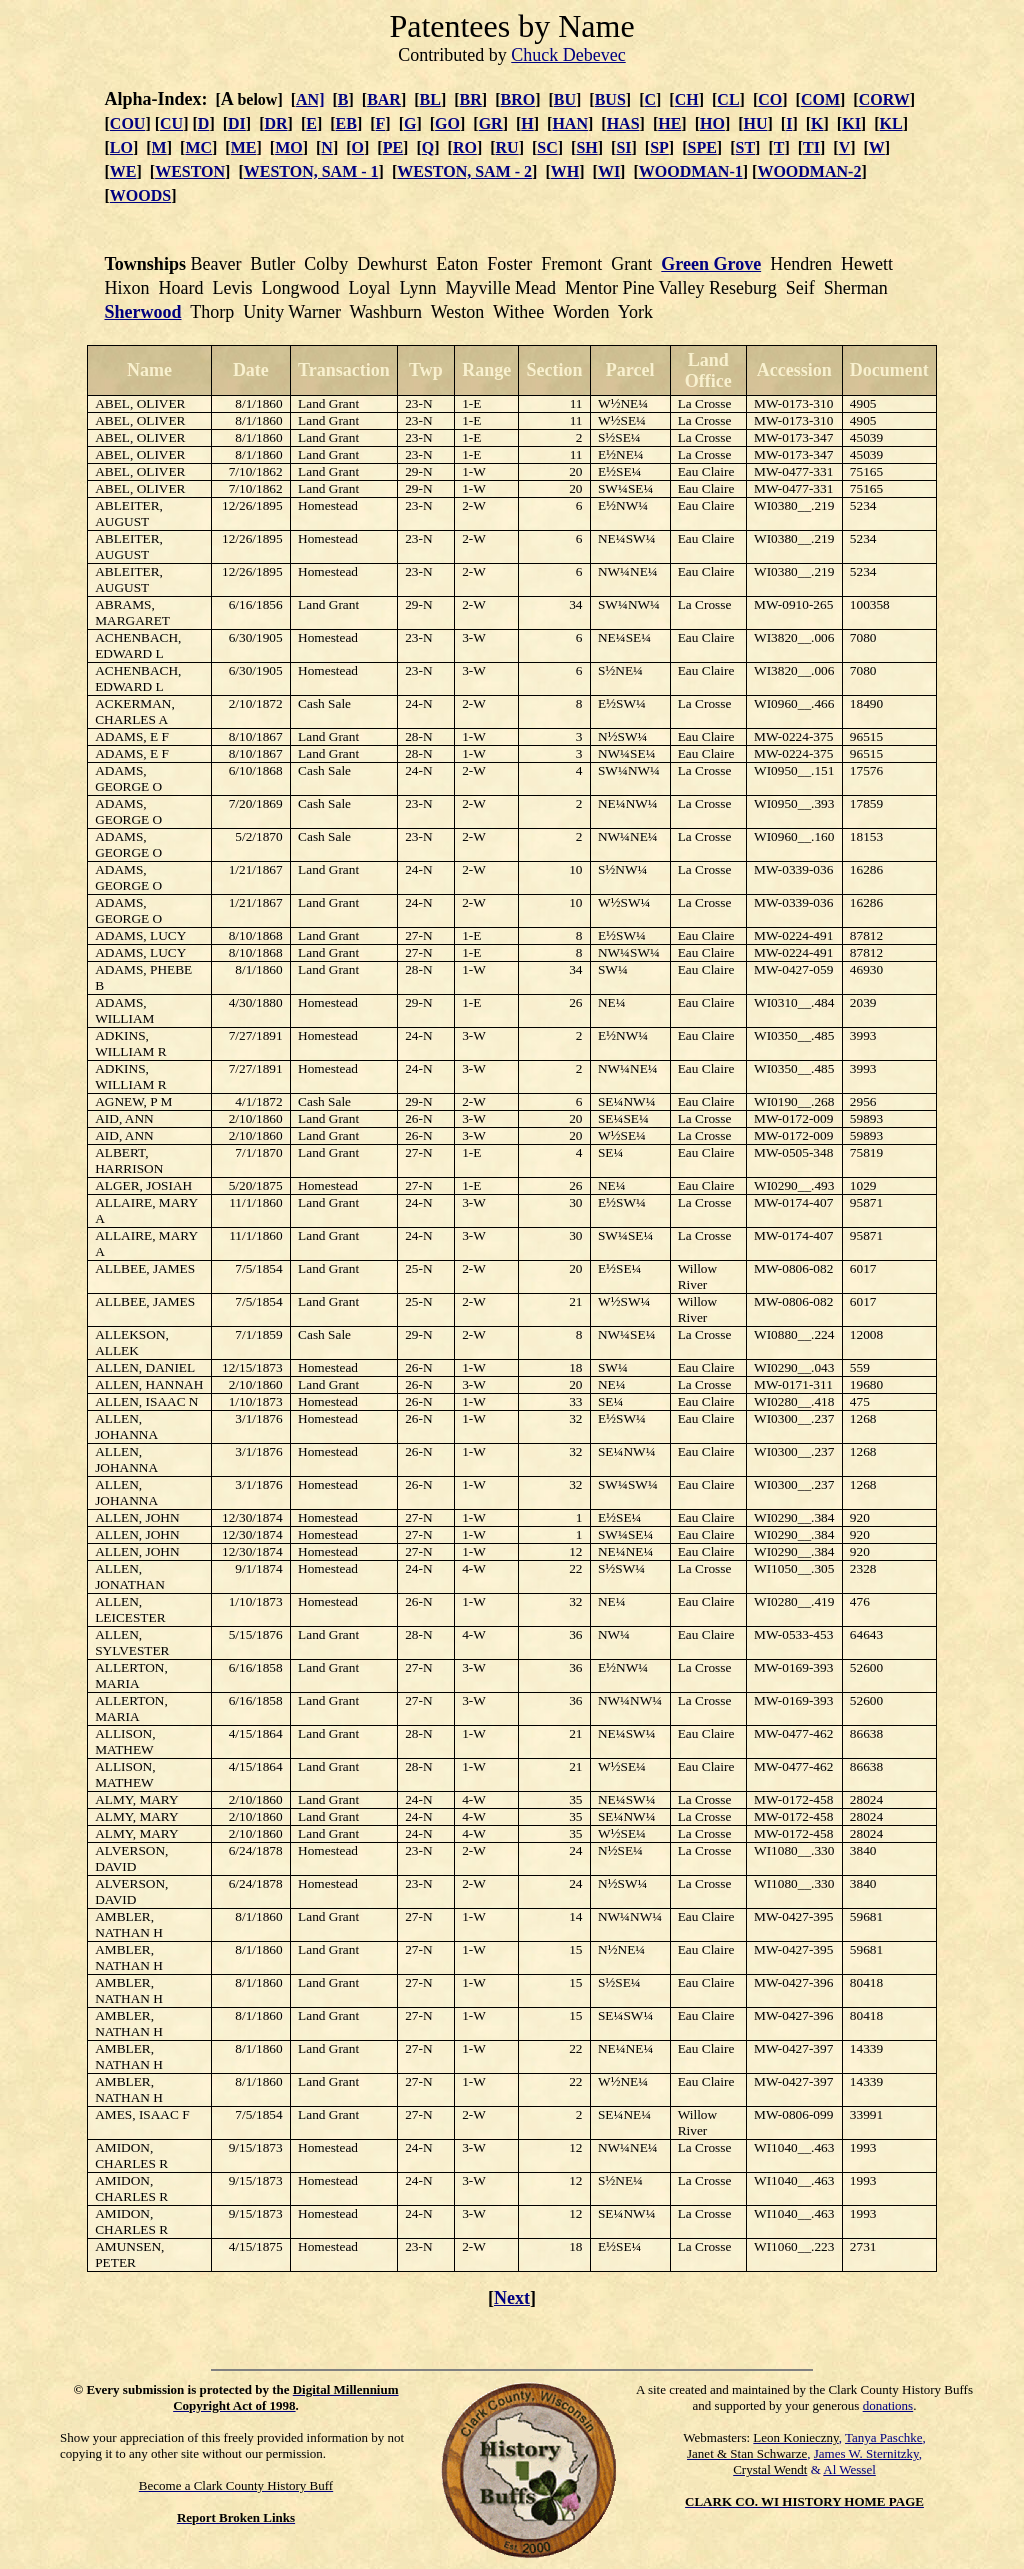  Describe the element at coordinates (610, 99) in the screenshot. I see `BUS` at that location.